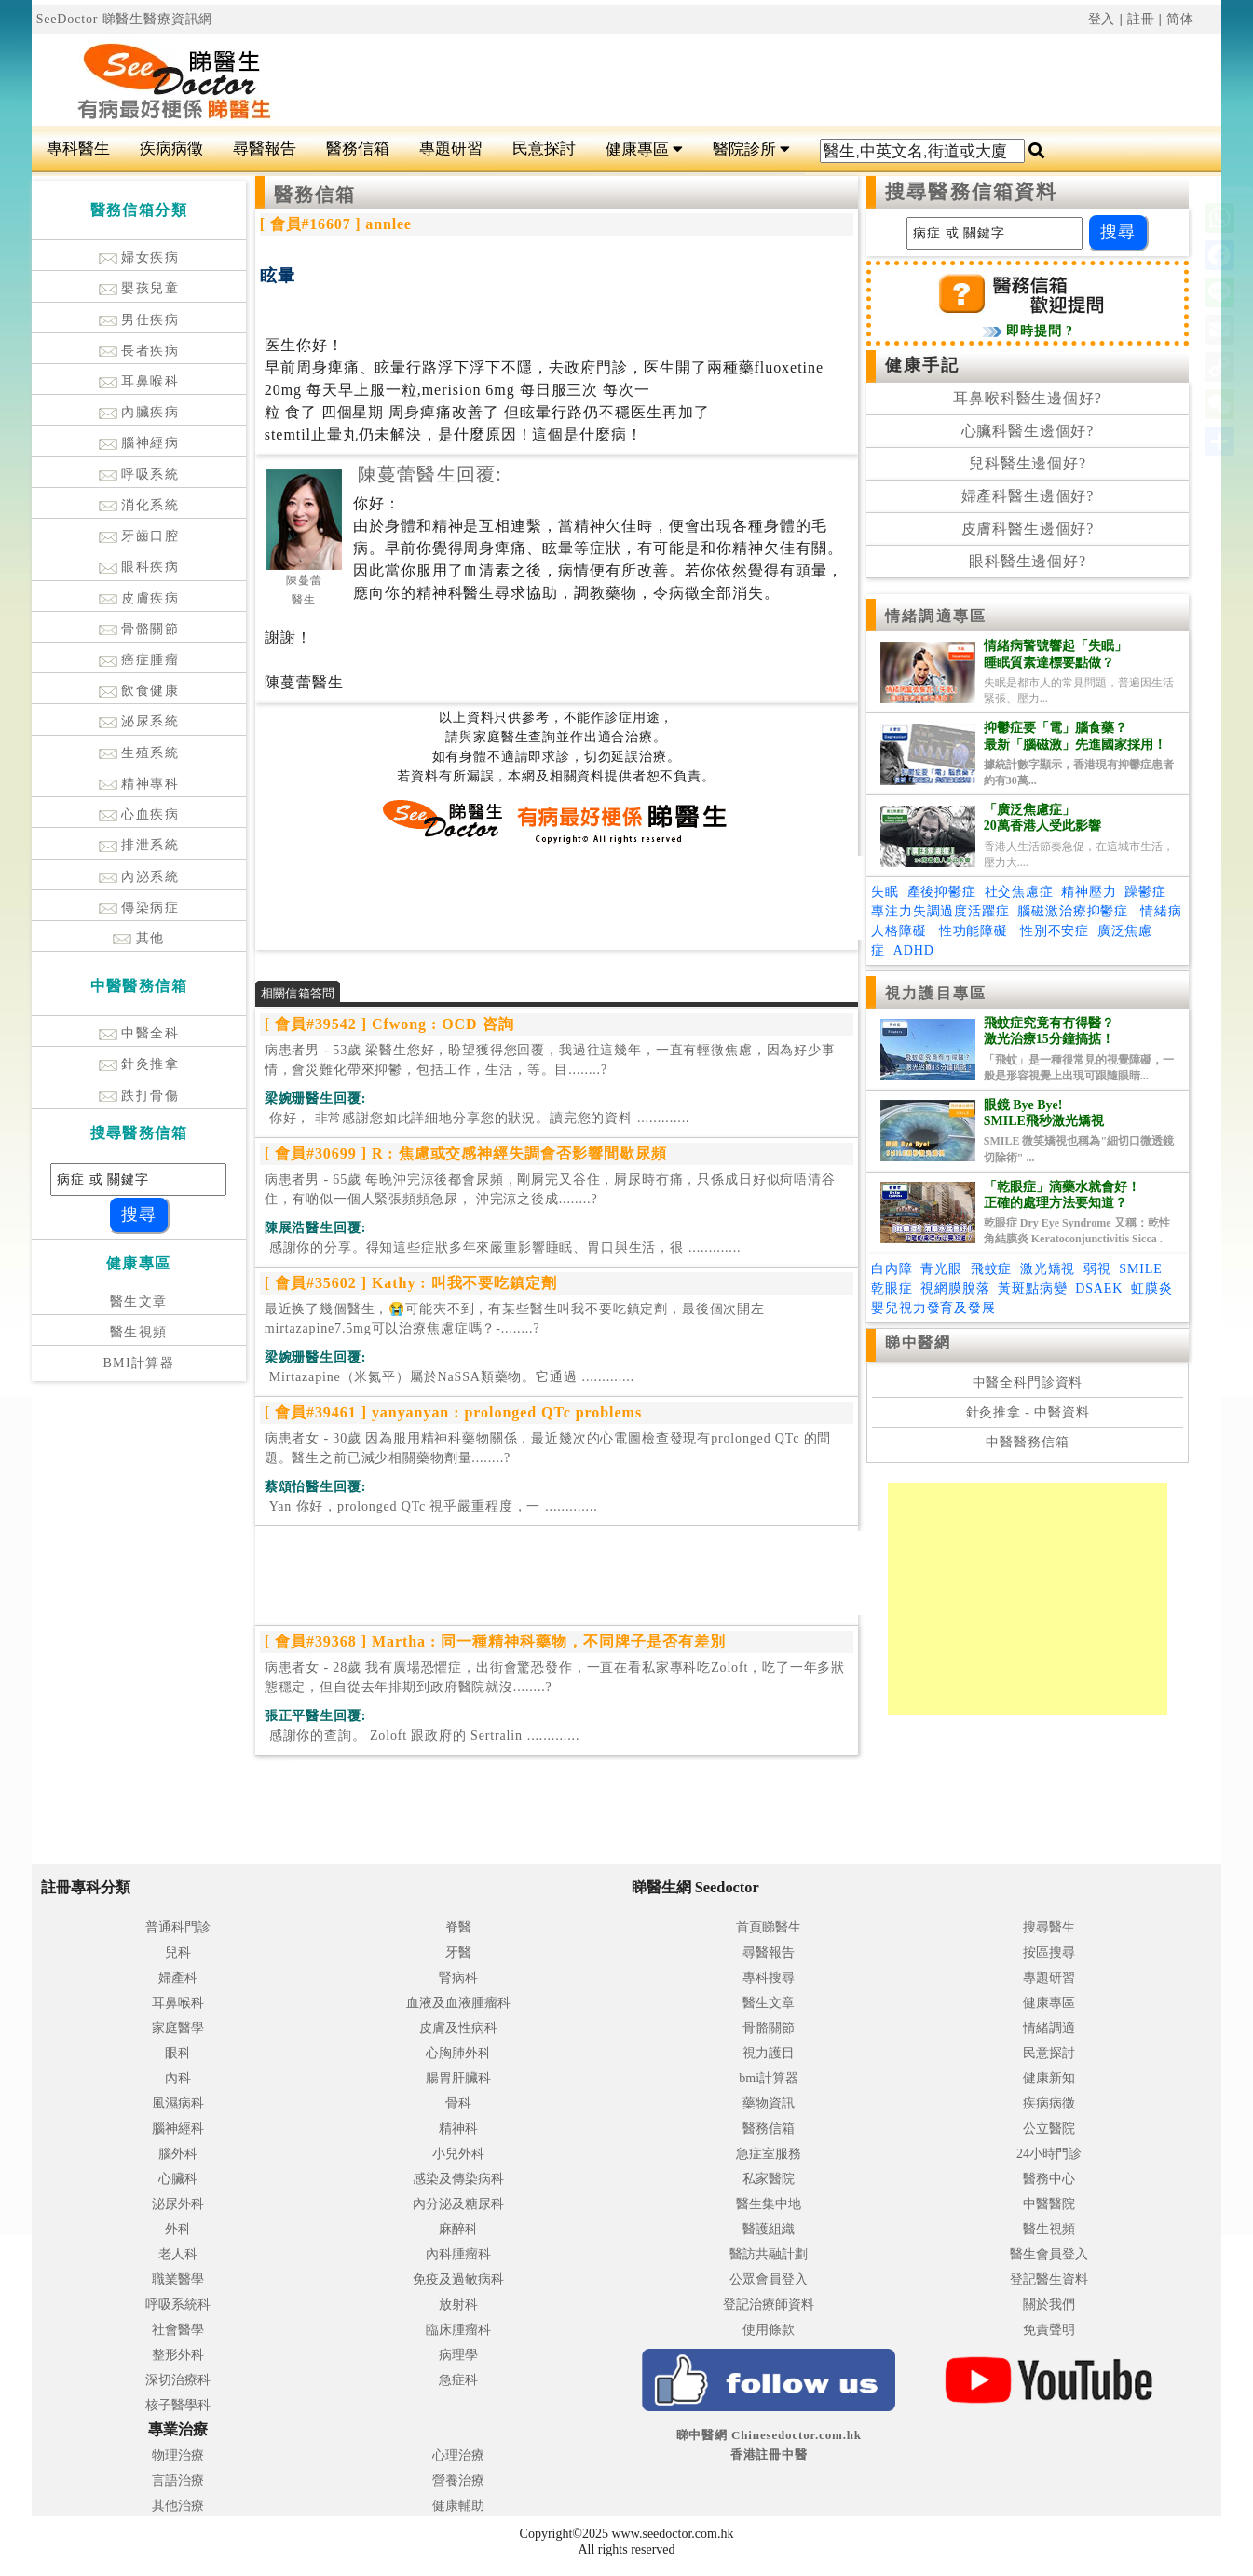 Image resolution: width=1253 pixels, height=2576 pixels. I want to click on ............., so click(477, 1118).